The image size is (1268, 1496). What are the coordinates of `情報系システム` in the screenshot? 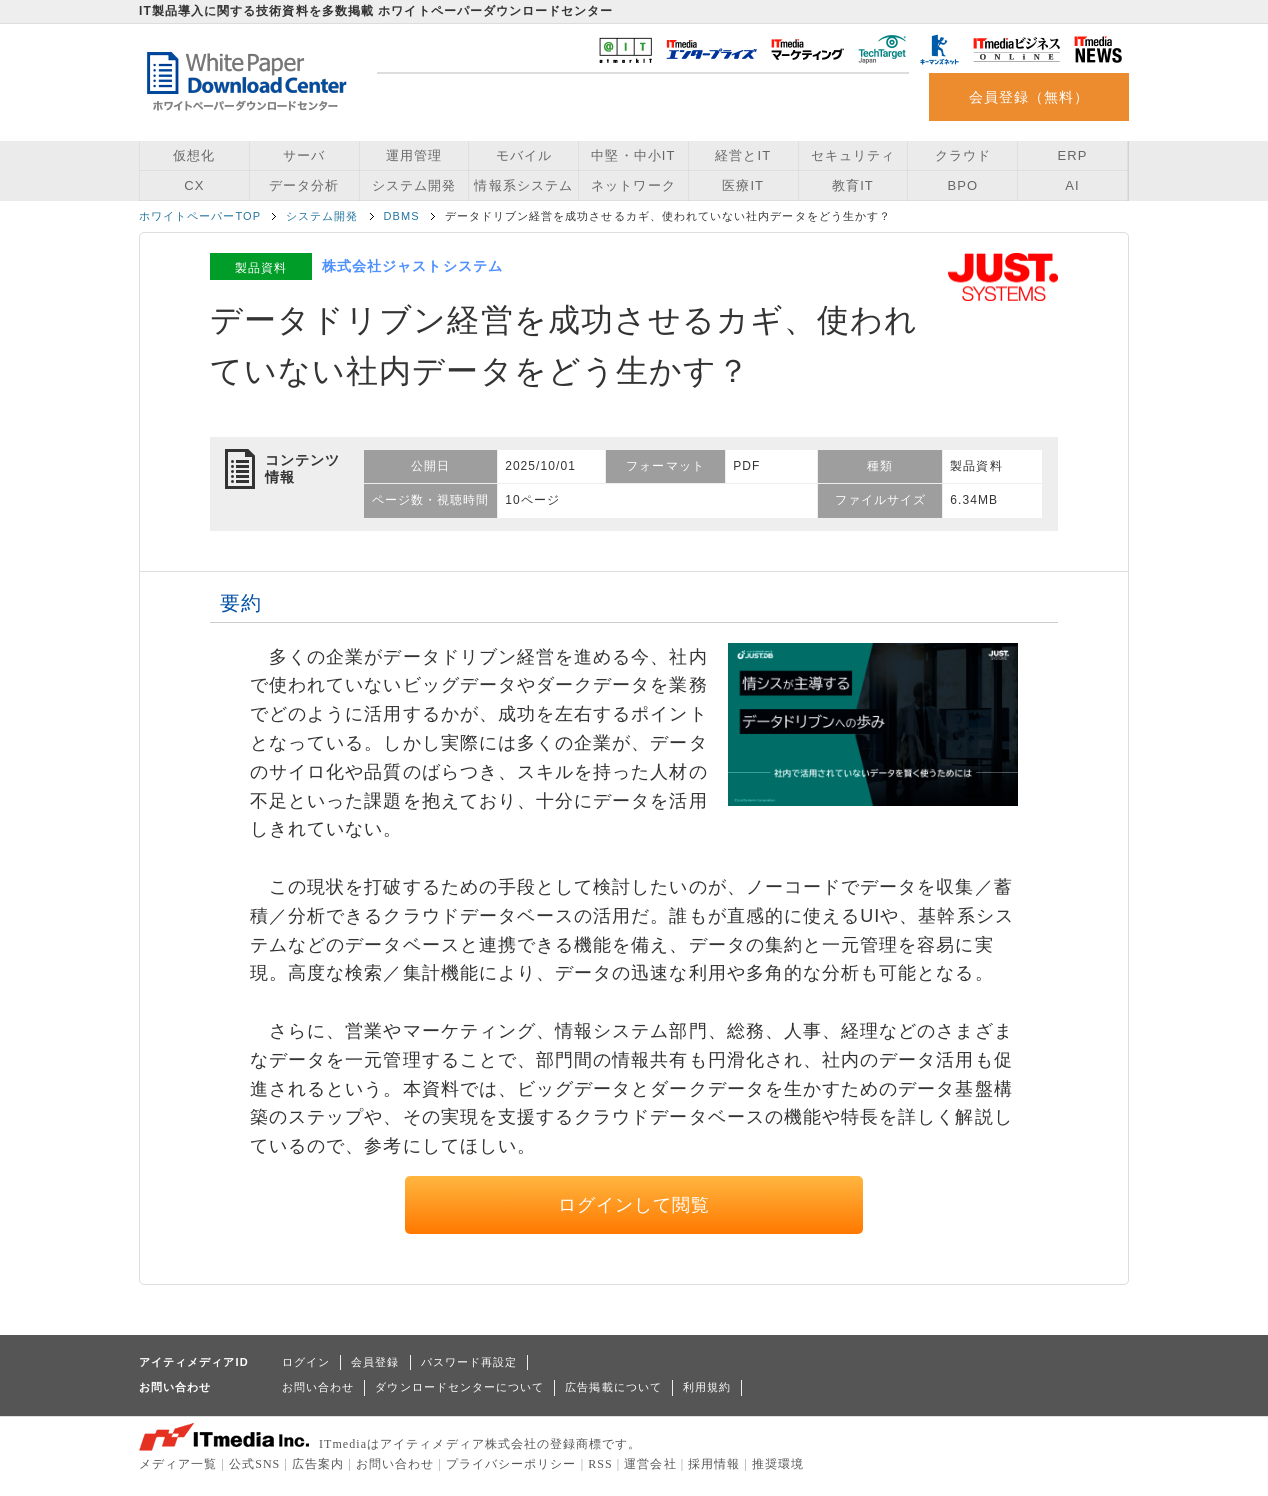 It's located at (523, 185).